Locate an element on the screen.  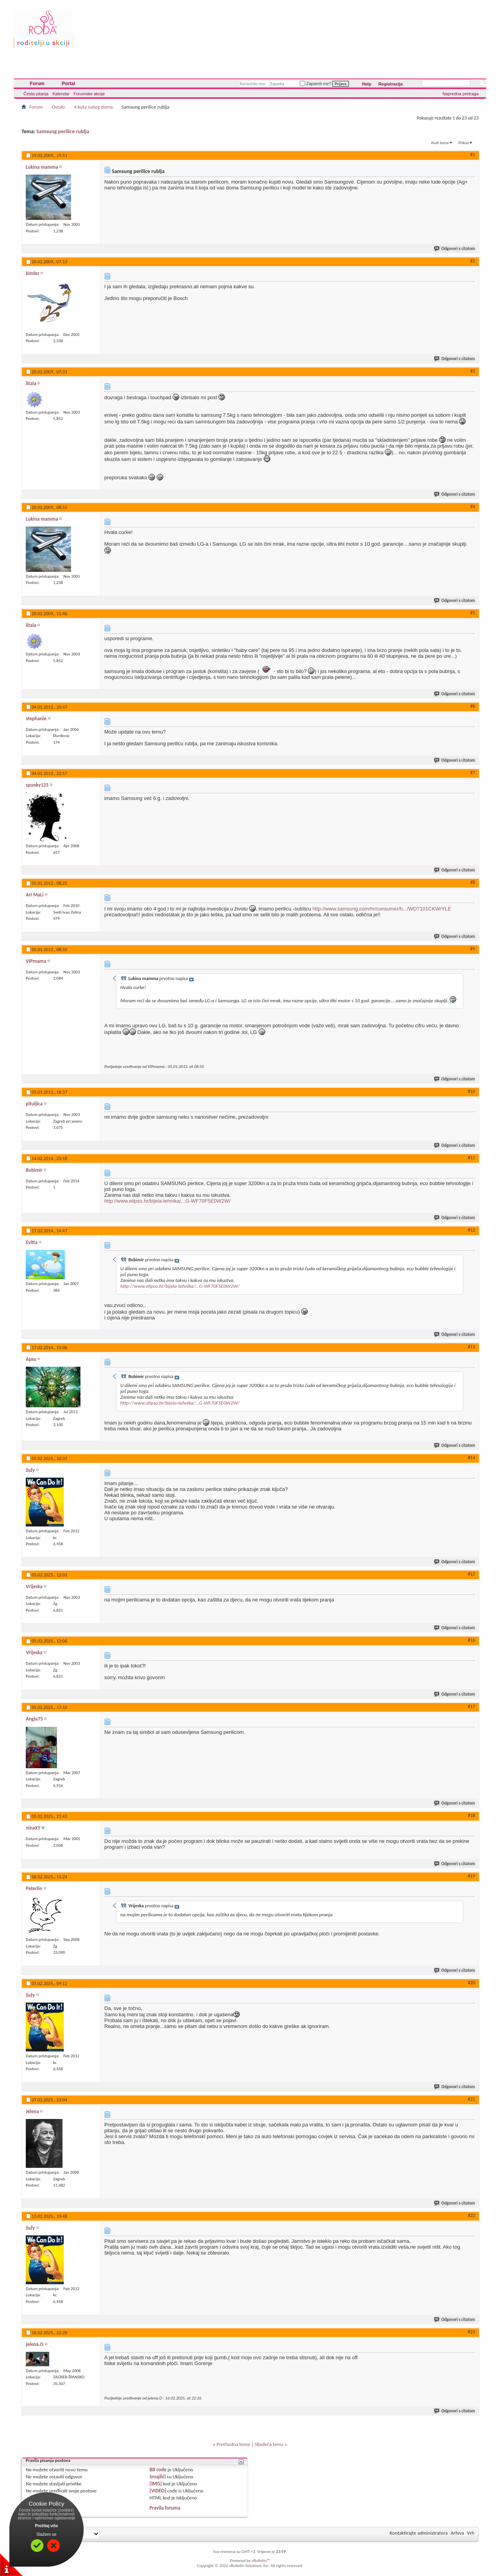
#22 is located at coordinates (471, 2215).